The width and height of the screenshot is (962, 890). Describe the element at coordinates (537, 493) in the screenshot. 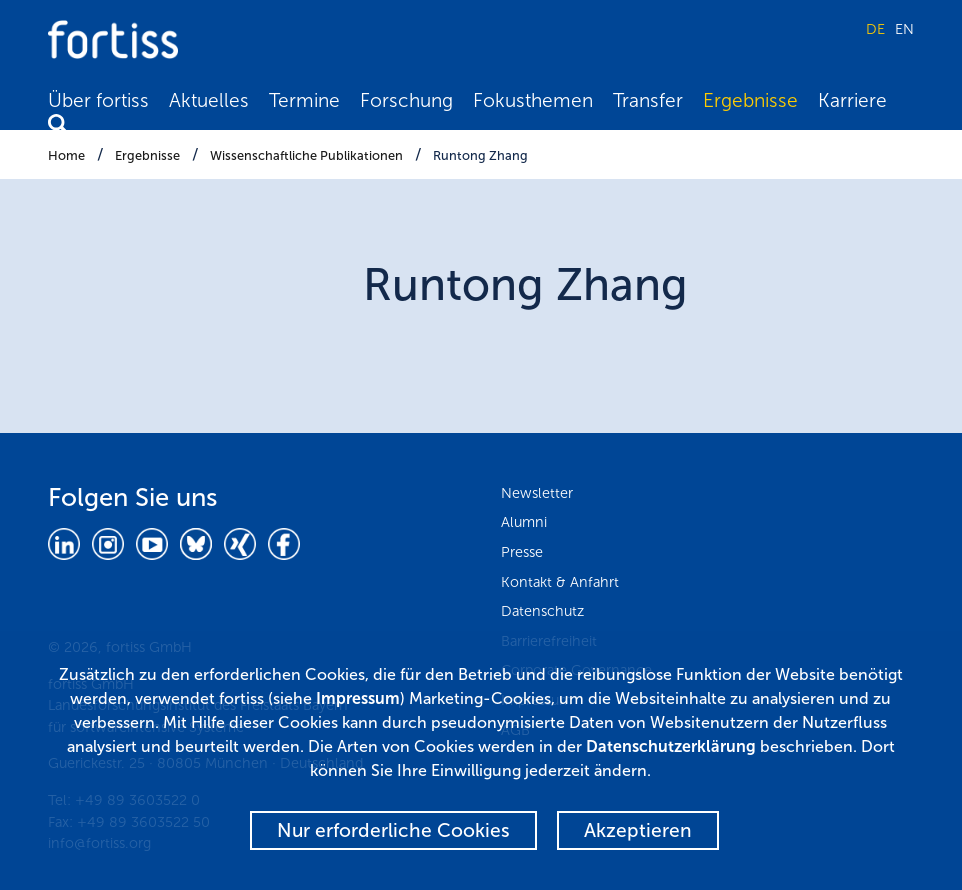

I see `Newsletter` at that location.